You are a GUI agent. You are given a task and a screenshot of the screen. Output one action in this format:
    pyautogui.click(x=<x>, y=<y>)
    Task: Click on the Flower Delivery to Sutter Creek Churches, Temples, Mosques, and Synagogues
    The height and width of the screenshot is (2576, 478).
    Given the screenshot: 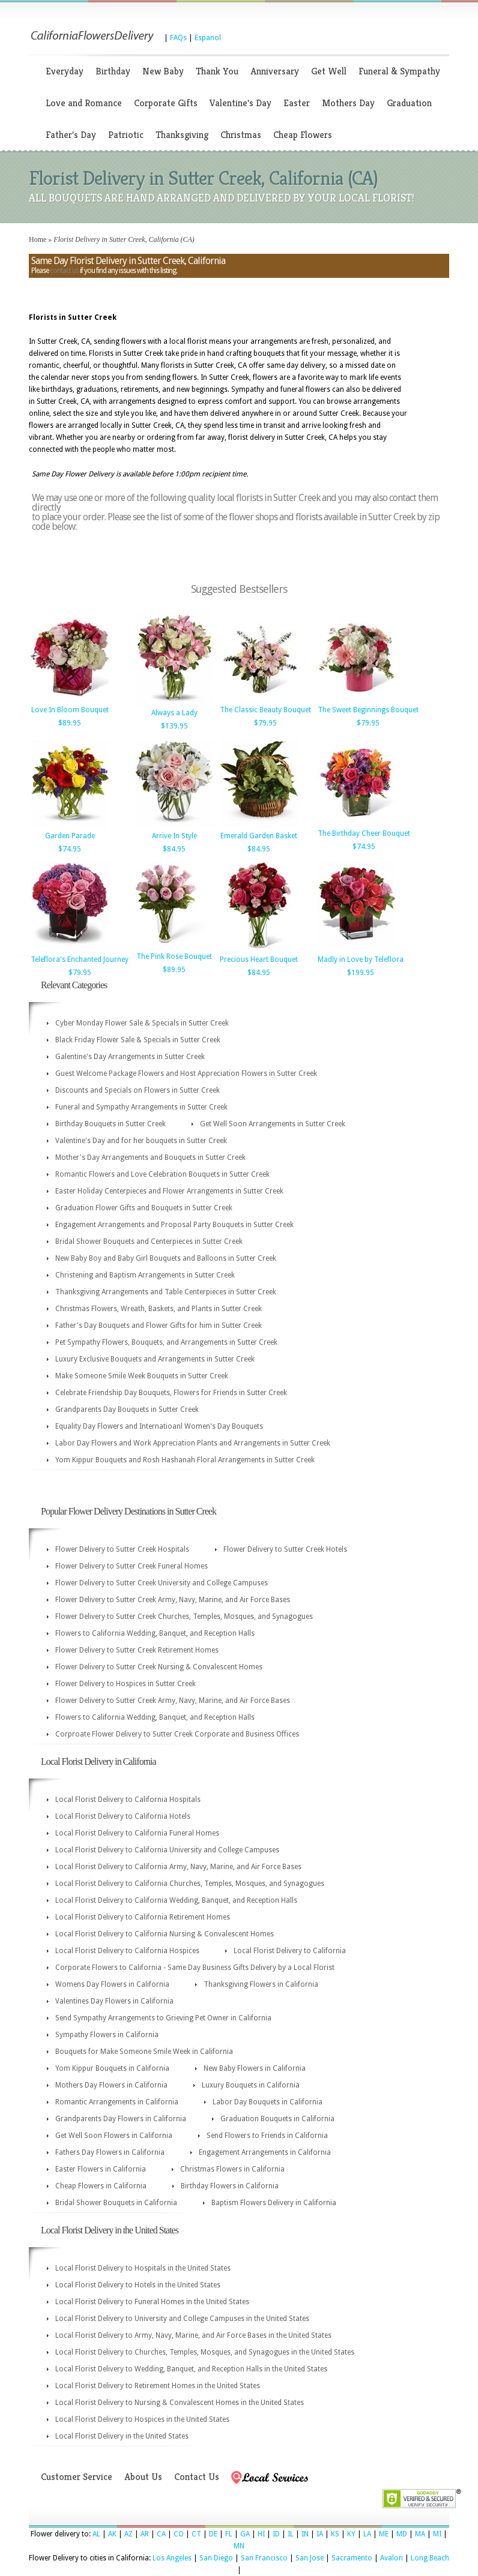 What is the action you would take?
    pyautogui.click(x=184, y=1616)
    